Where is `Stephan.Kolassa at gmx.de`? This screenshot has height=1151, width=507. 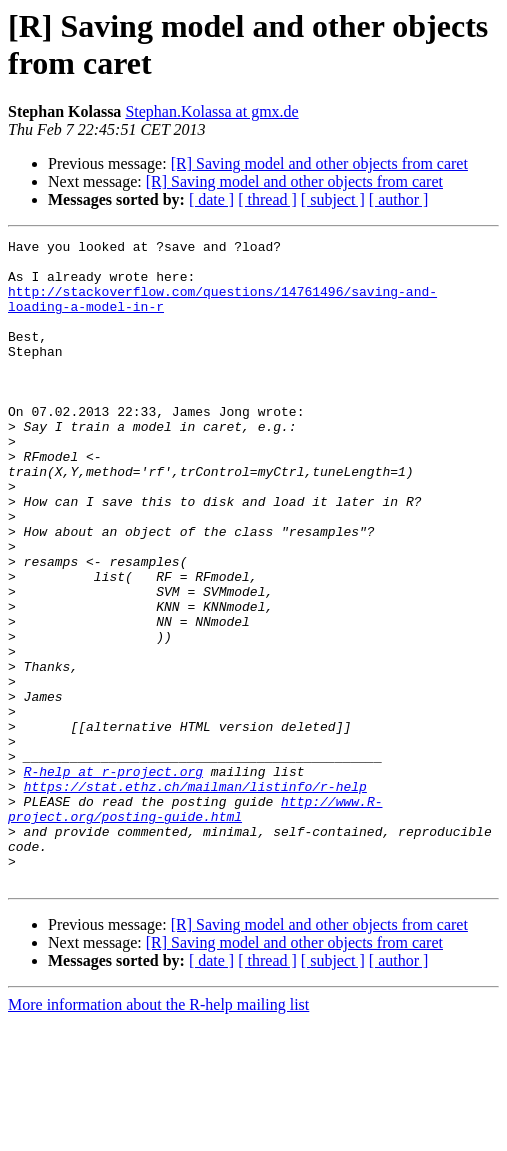
Stephan.Kolassa at gmx.de is located at coordinates (211, 111).